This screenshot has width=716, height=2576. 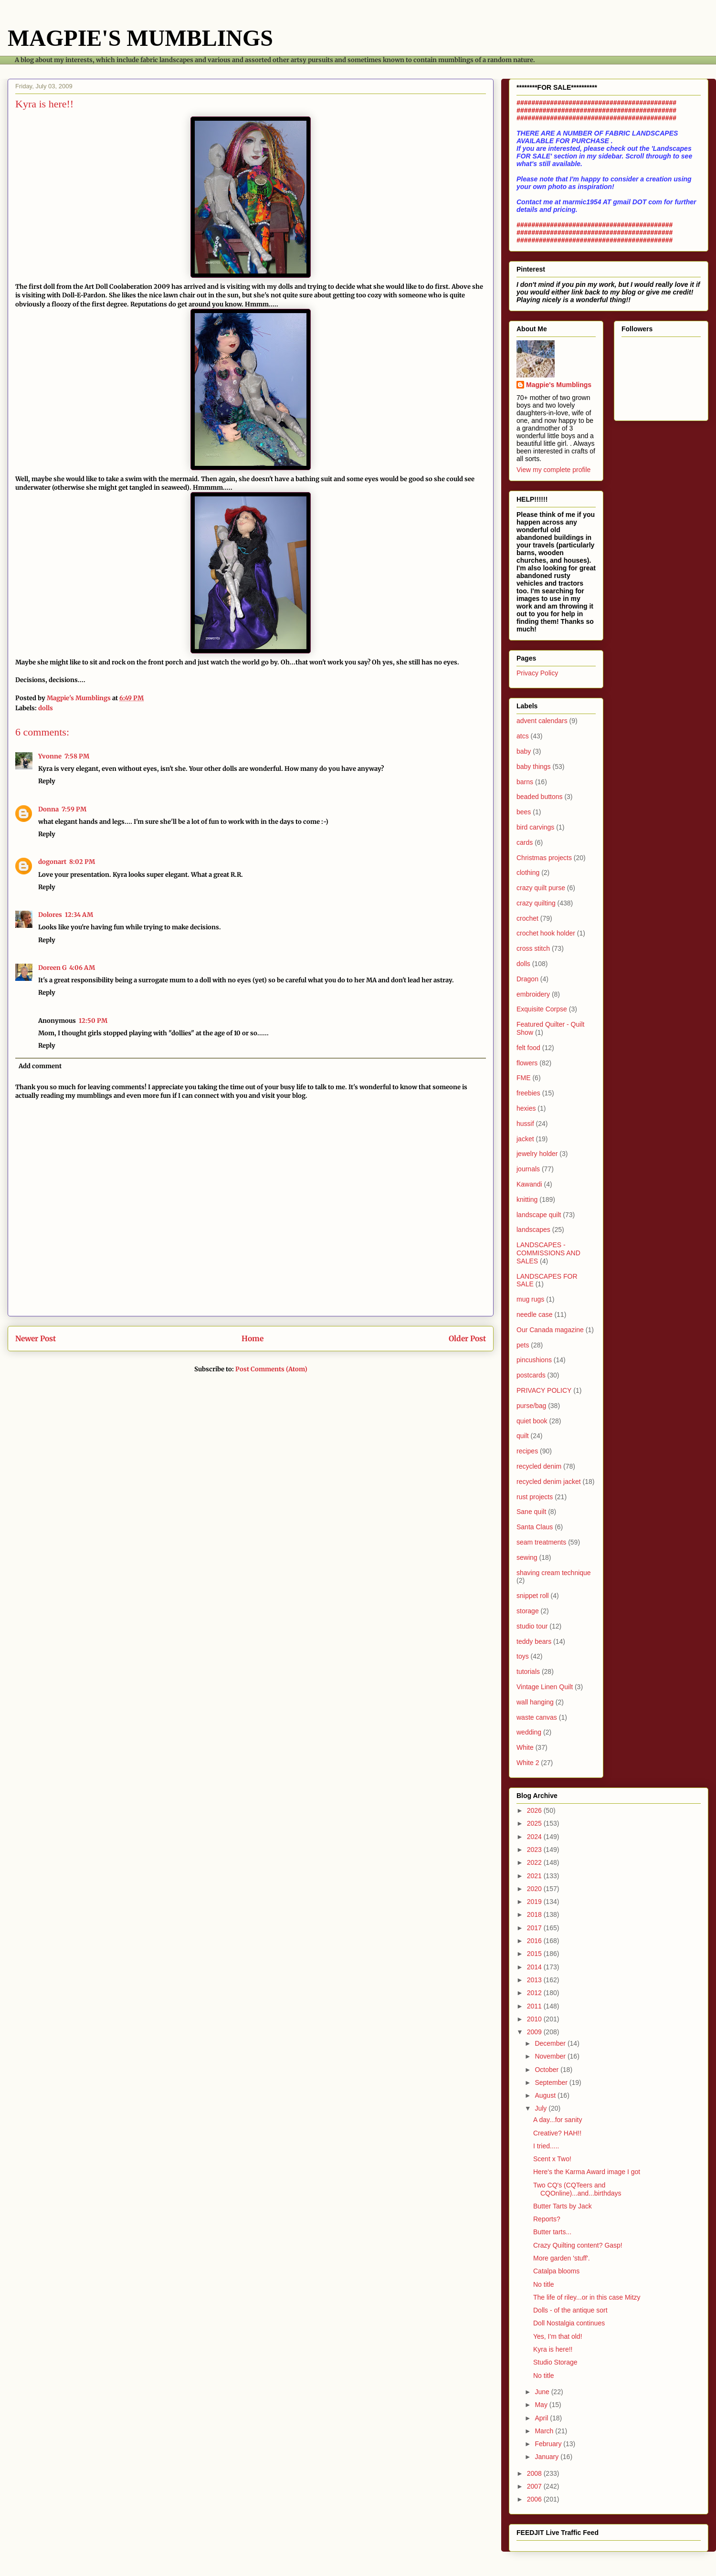 What do you see at coordinates (526, 1108) in the screenshot?
I see `hexies` at bounding box center [526, 1108].